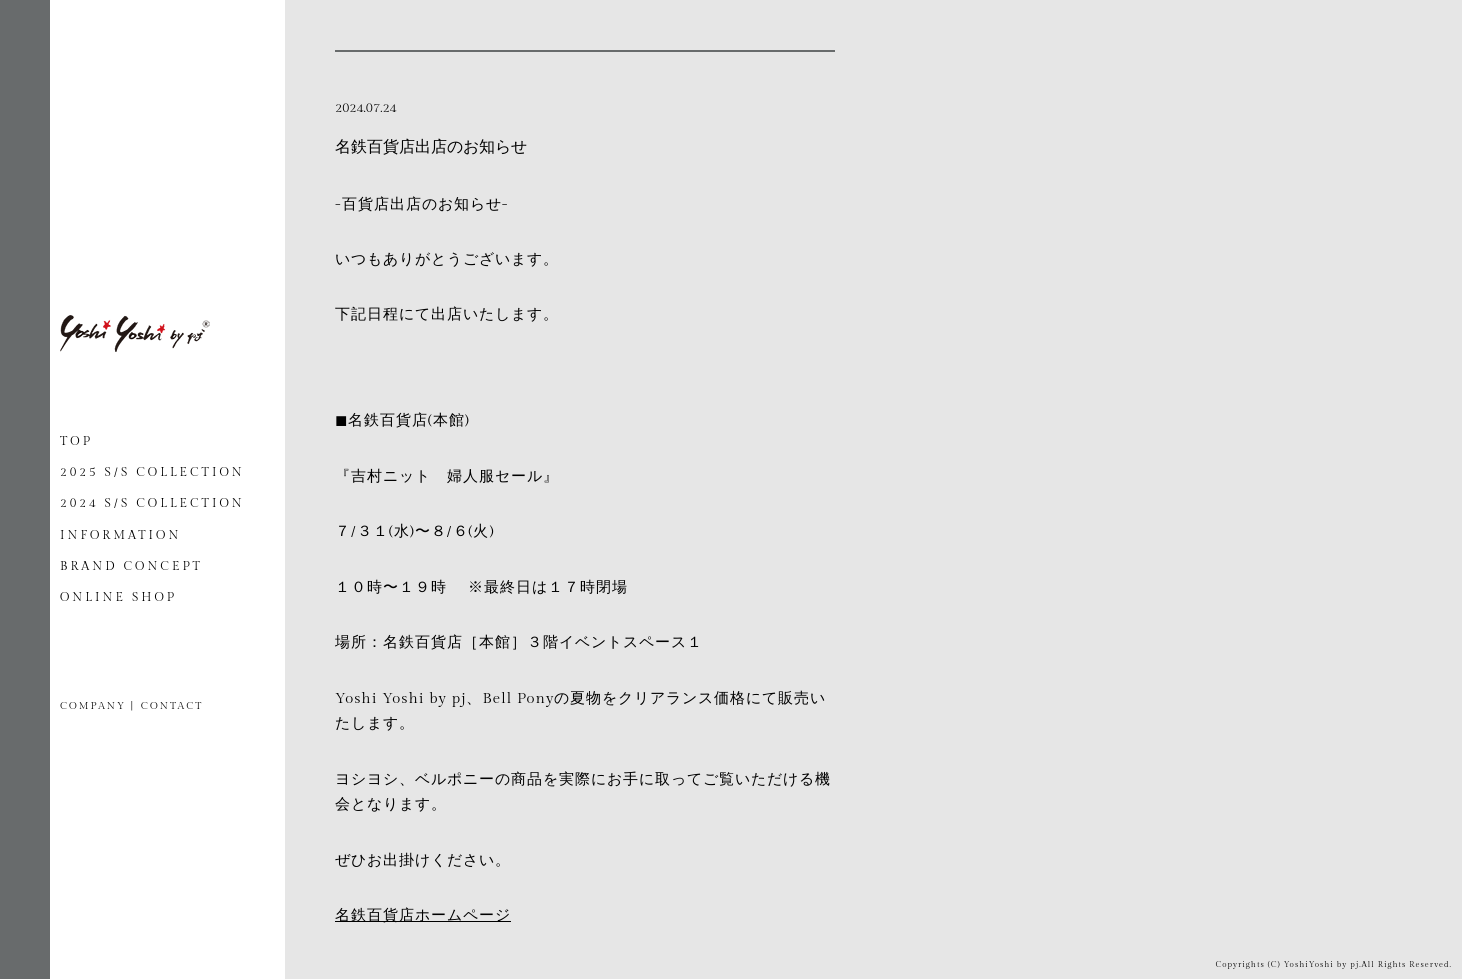  Describe the element at coordinates (76, 441) in the screenshot. I see `TOP` at that location.